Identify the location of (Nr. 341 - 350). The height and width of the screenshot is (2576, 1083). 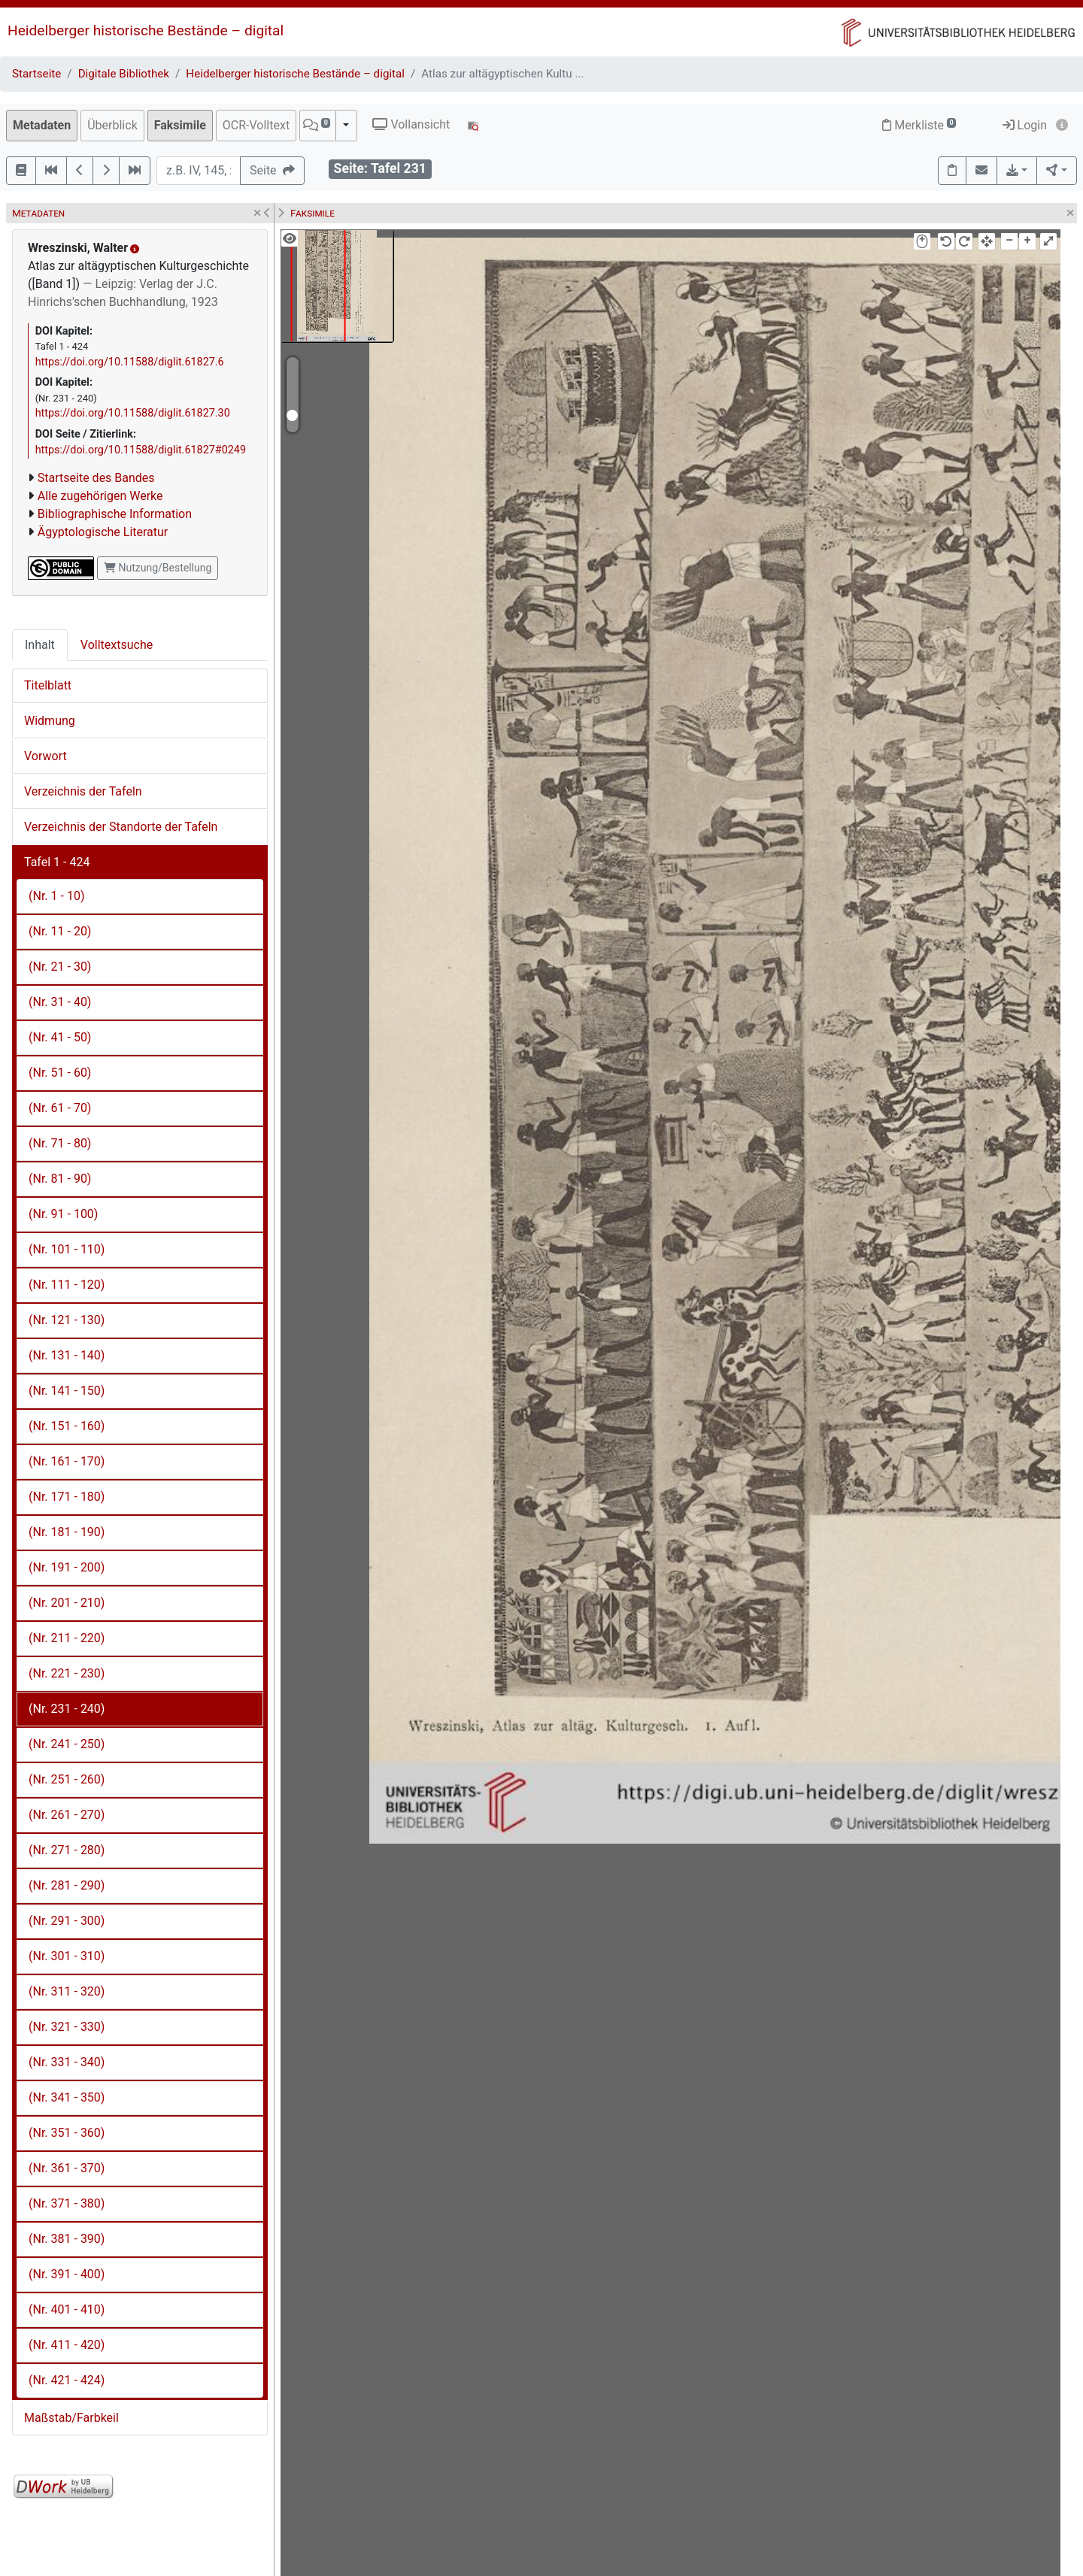
(67, 2097).